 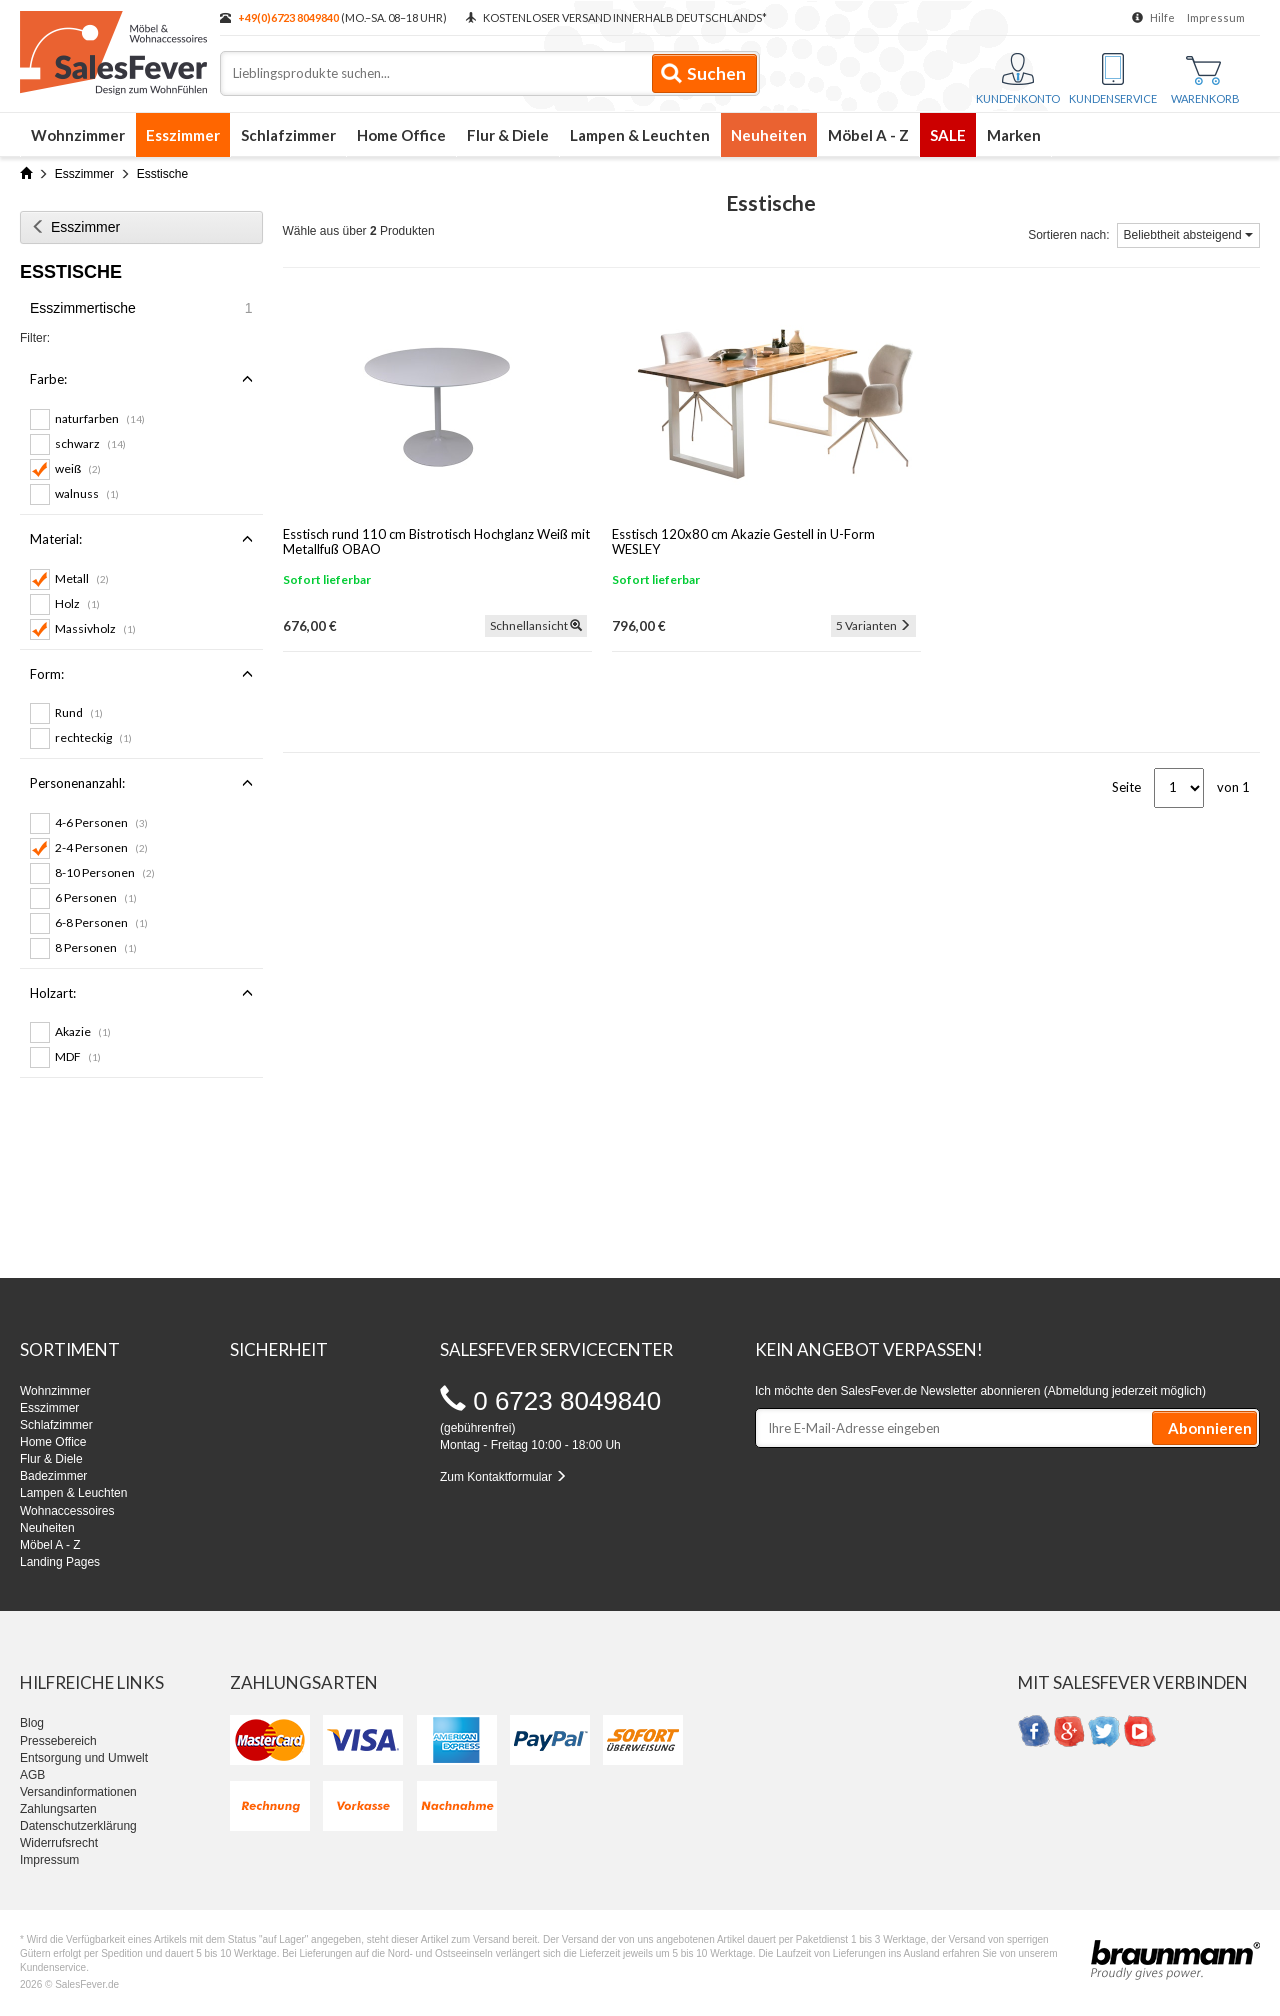 What do you see at coordinates (503, 1477) in the screenshot?
I see `Zum Kontaktformular` at bounding box center [503, 1477].